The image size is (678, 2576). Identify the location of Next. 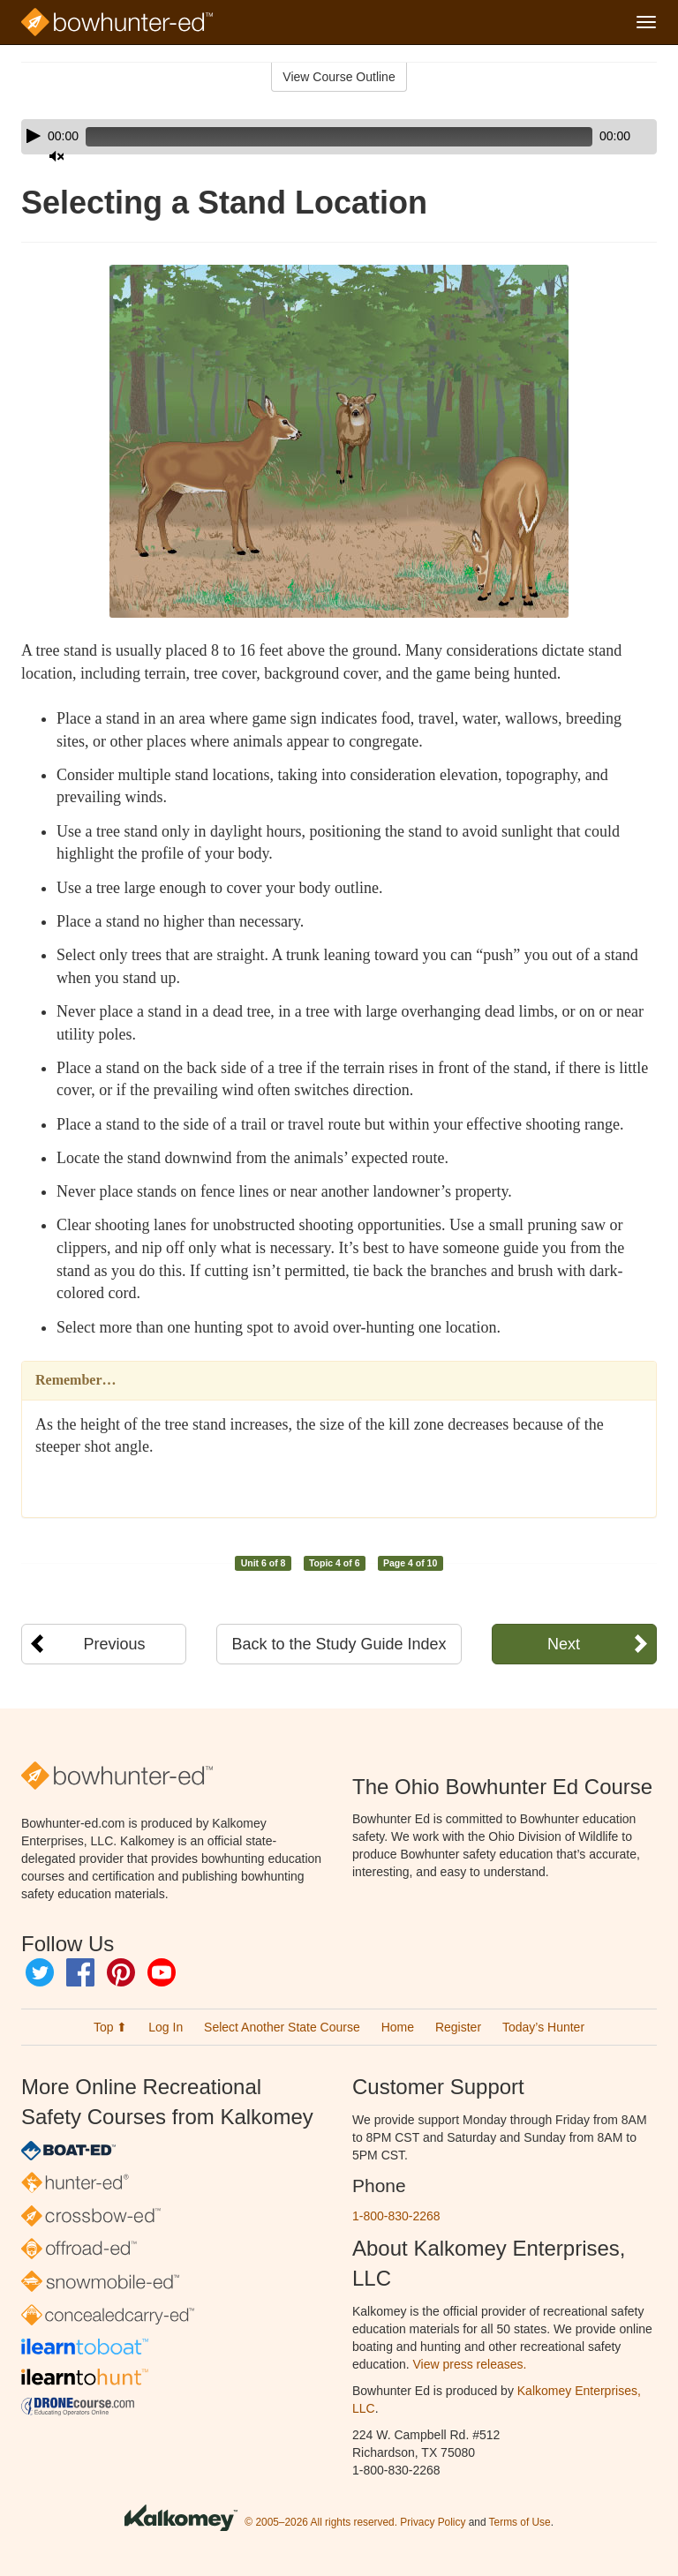
(563, 1644).